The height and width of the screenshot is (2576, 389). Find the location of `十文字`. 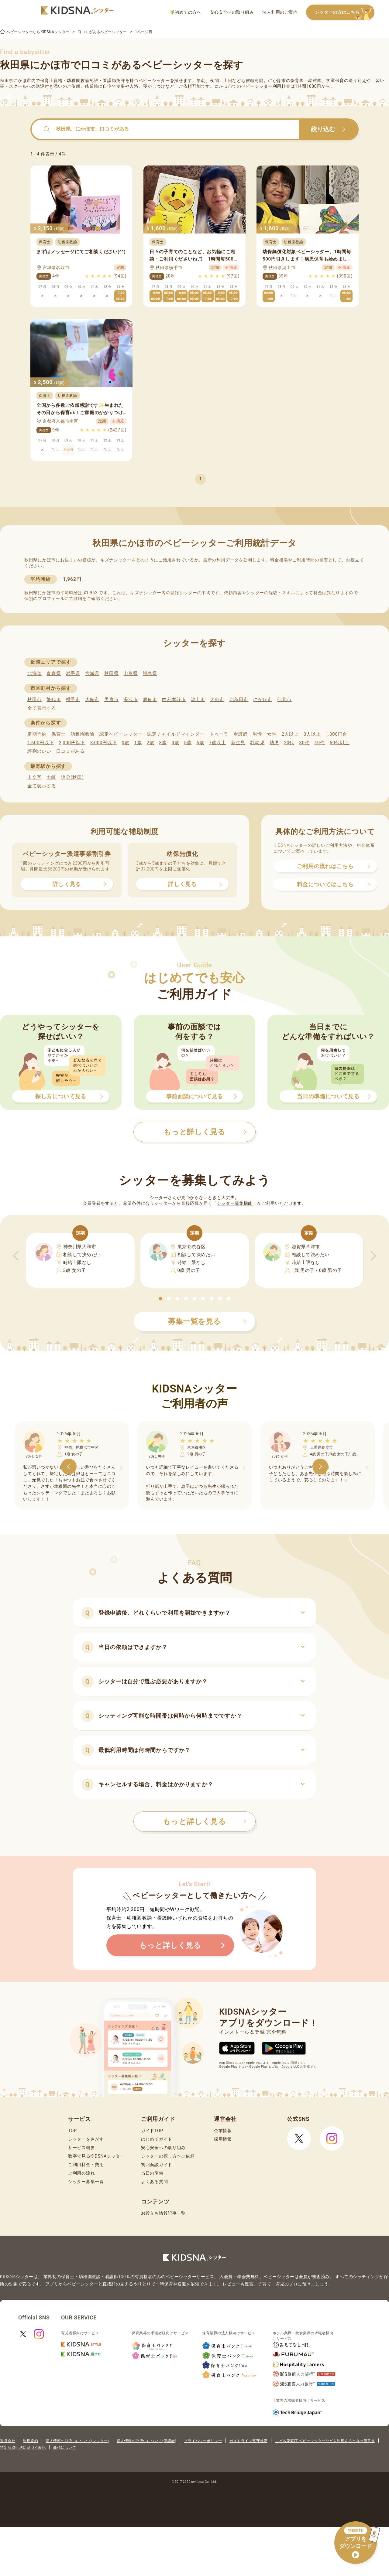

十文字 is located at coordinates (34, 777).